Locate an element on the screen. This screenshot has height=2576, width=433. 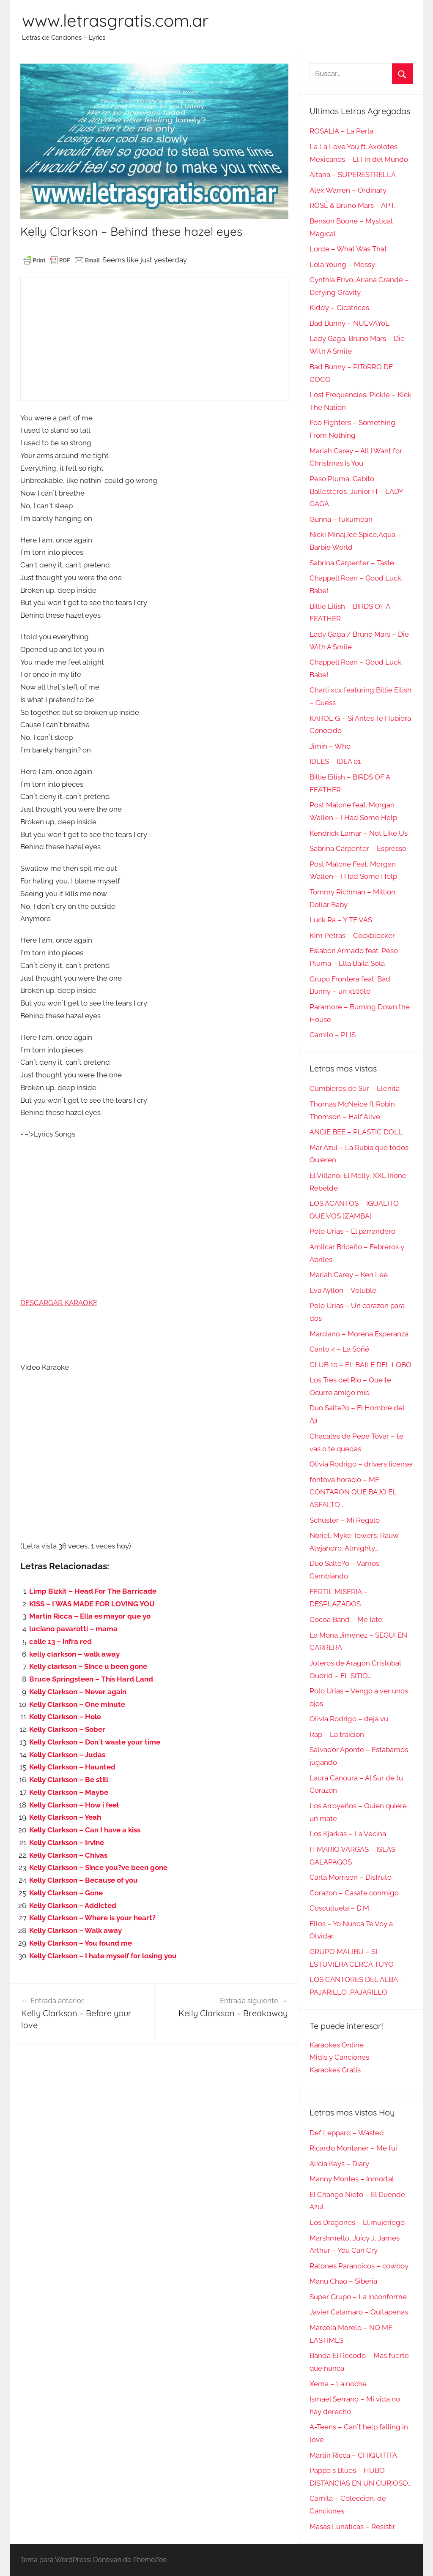
Kelly Clarkson – Maybe is located at coordinates (68, 1792).